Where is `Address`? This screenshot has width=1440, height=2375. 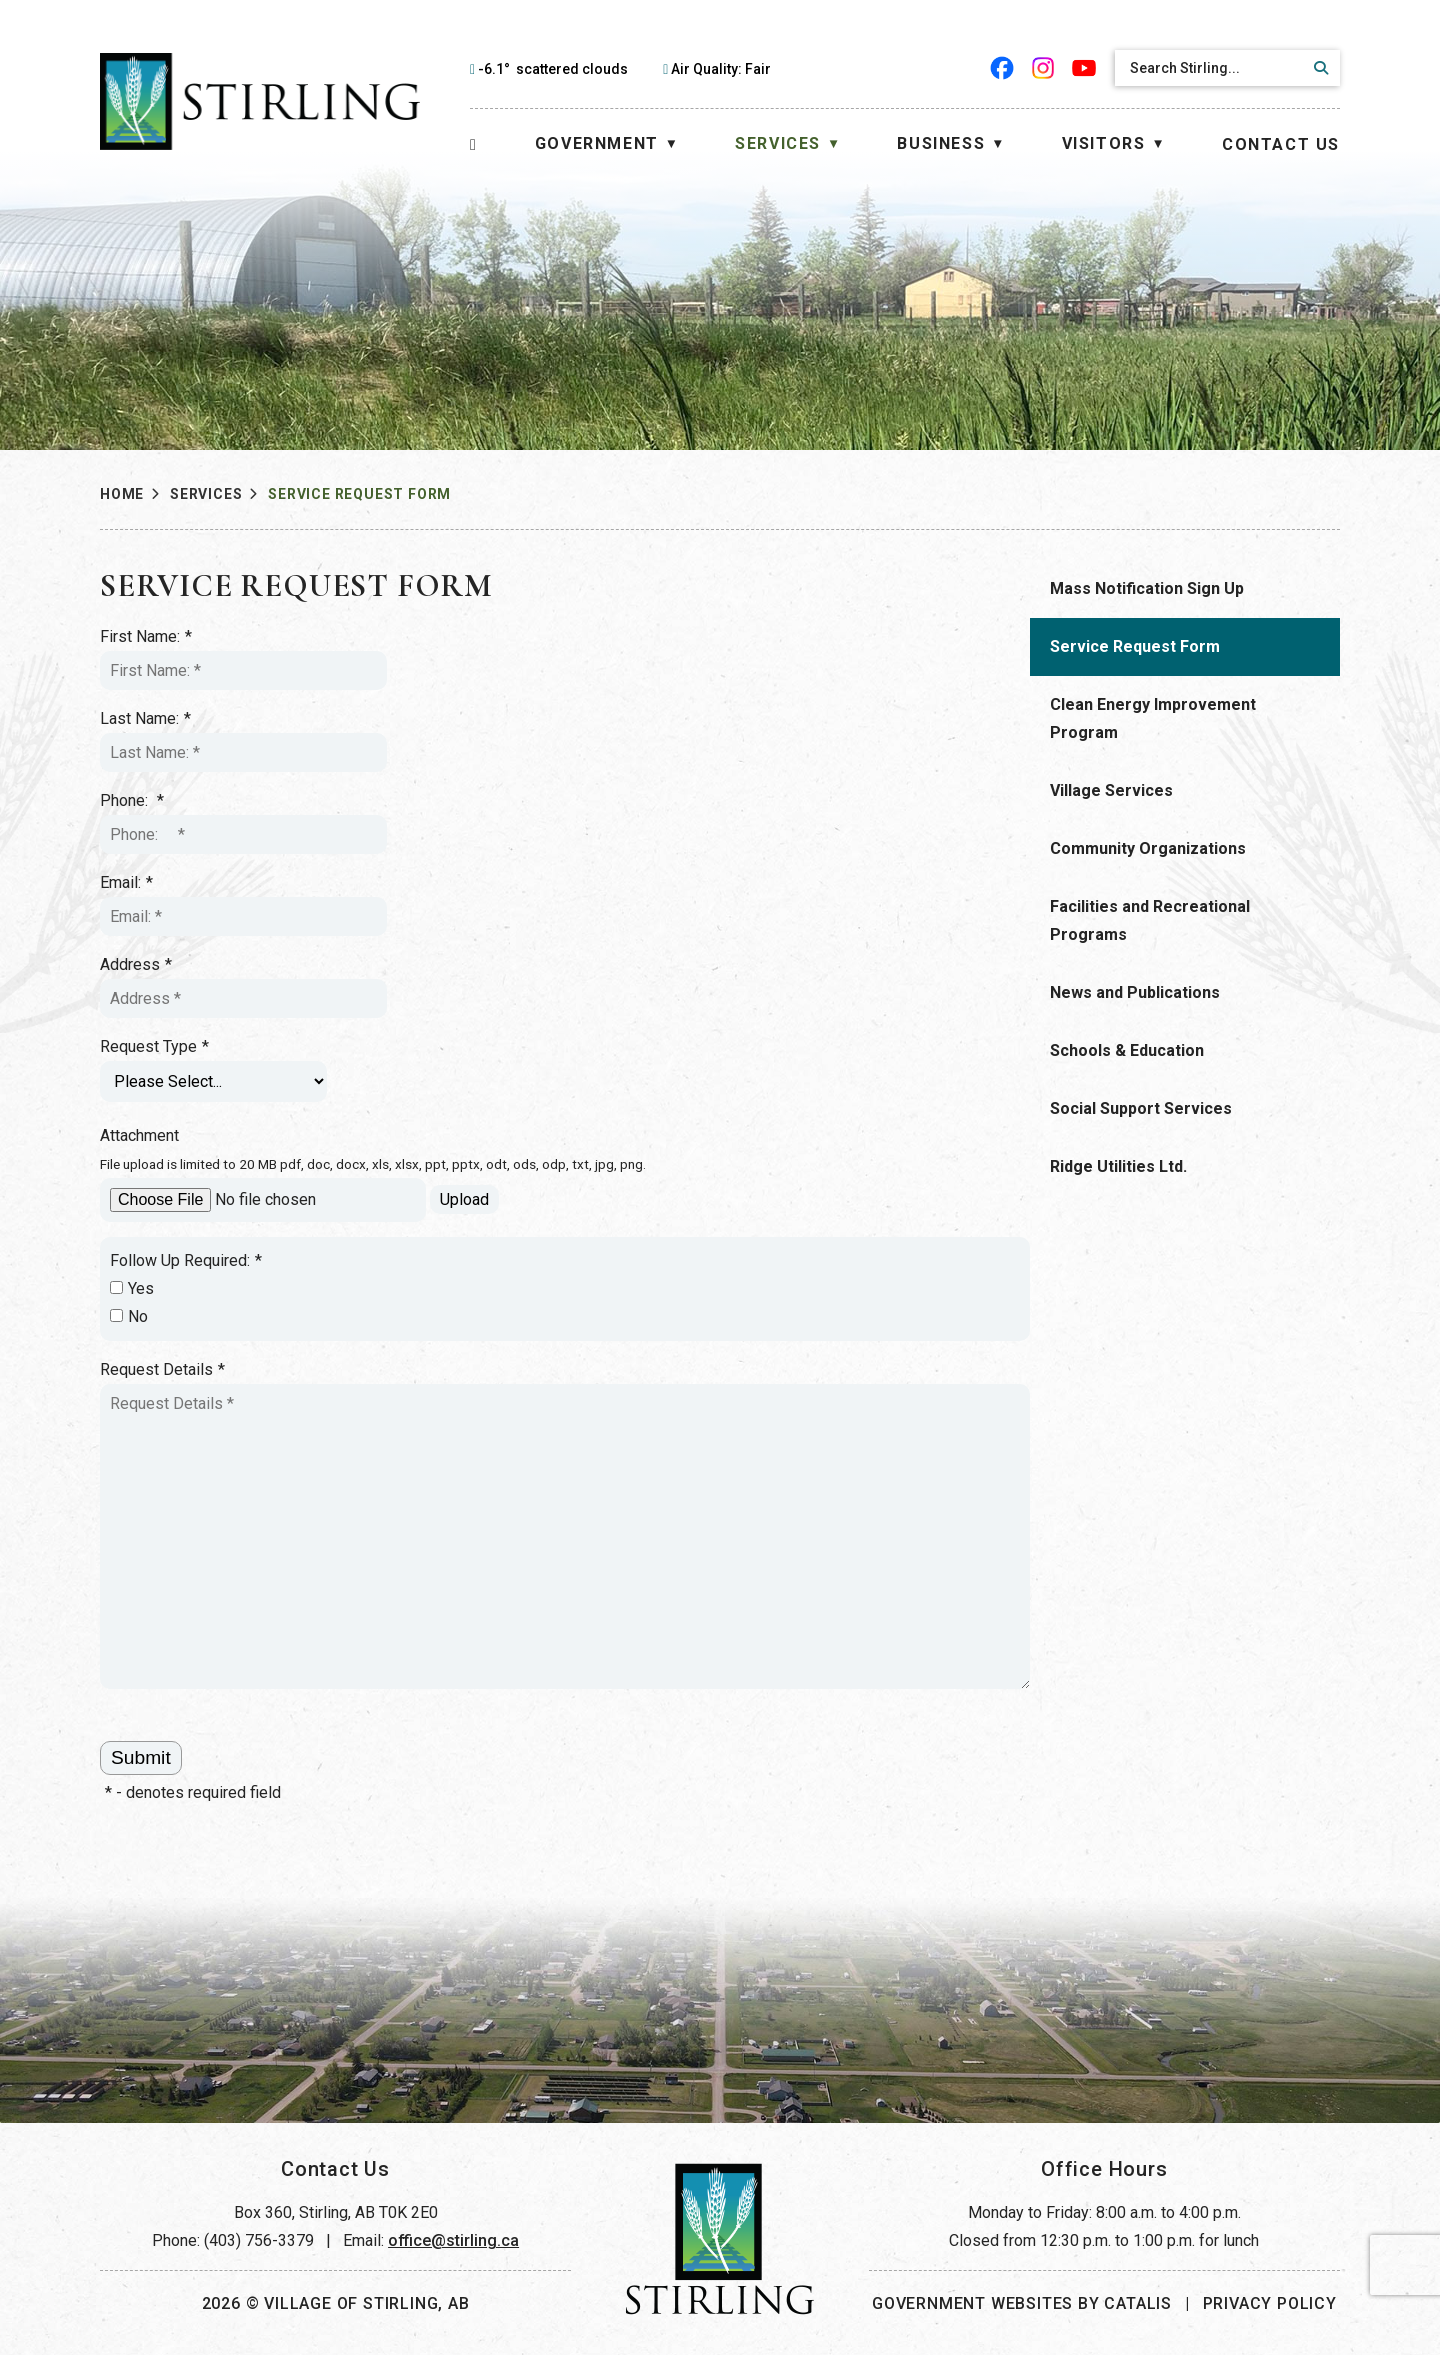
Address is located at coordinates (486, 965).